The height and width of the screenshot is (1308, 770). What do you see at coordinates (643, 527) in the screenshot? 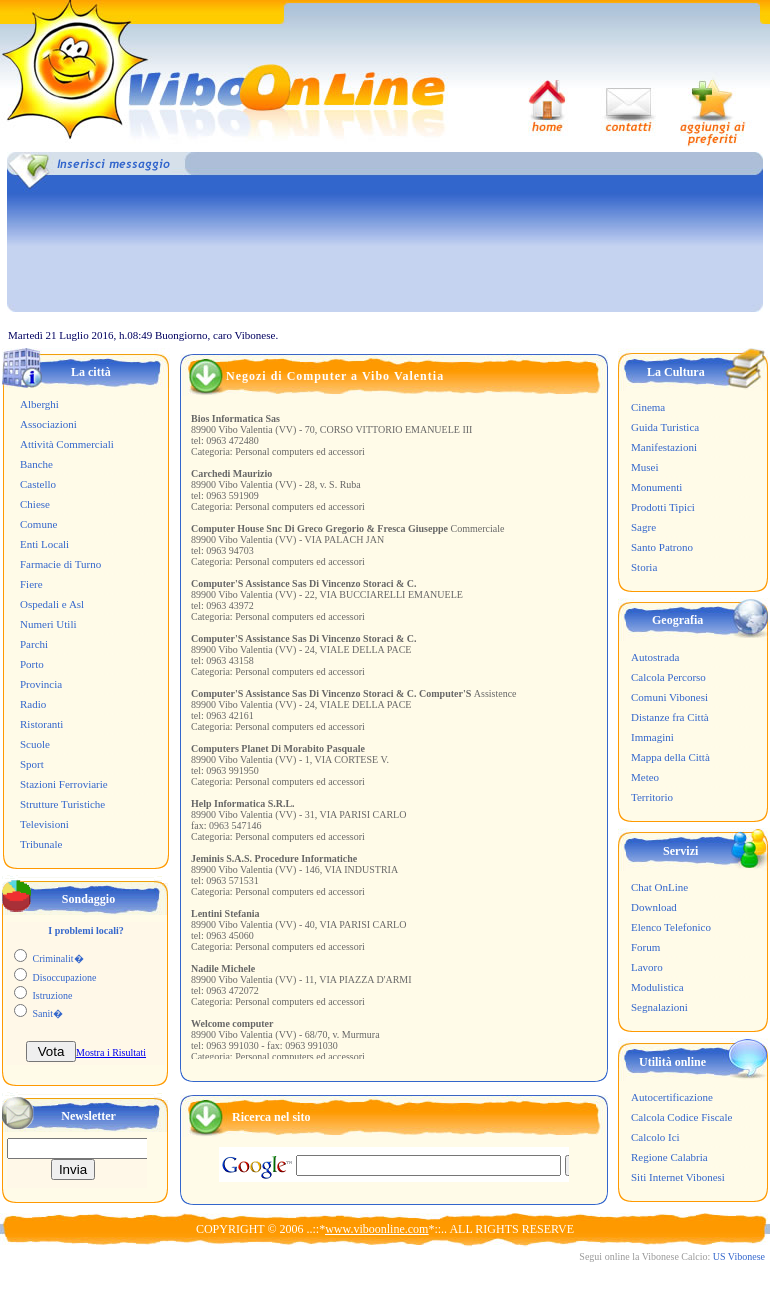
I see `Sagre` at bounding box center [643, 527].